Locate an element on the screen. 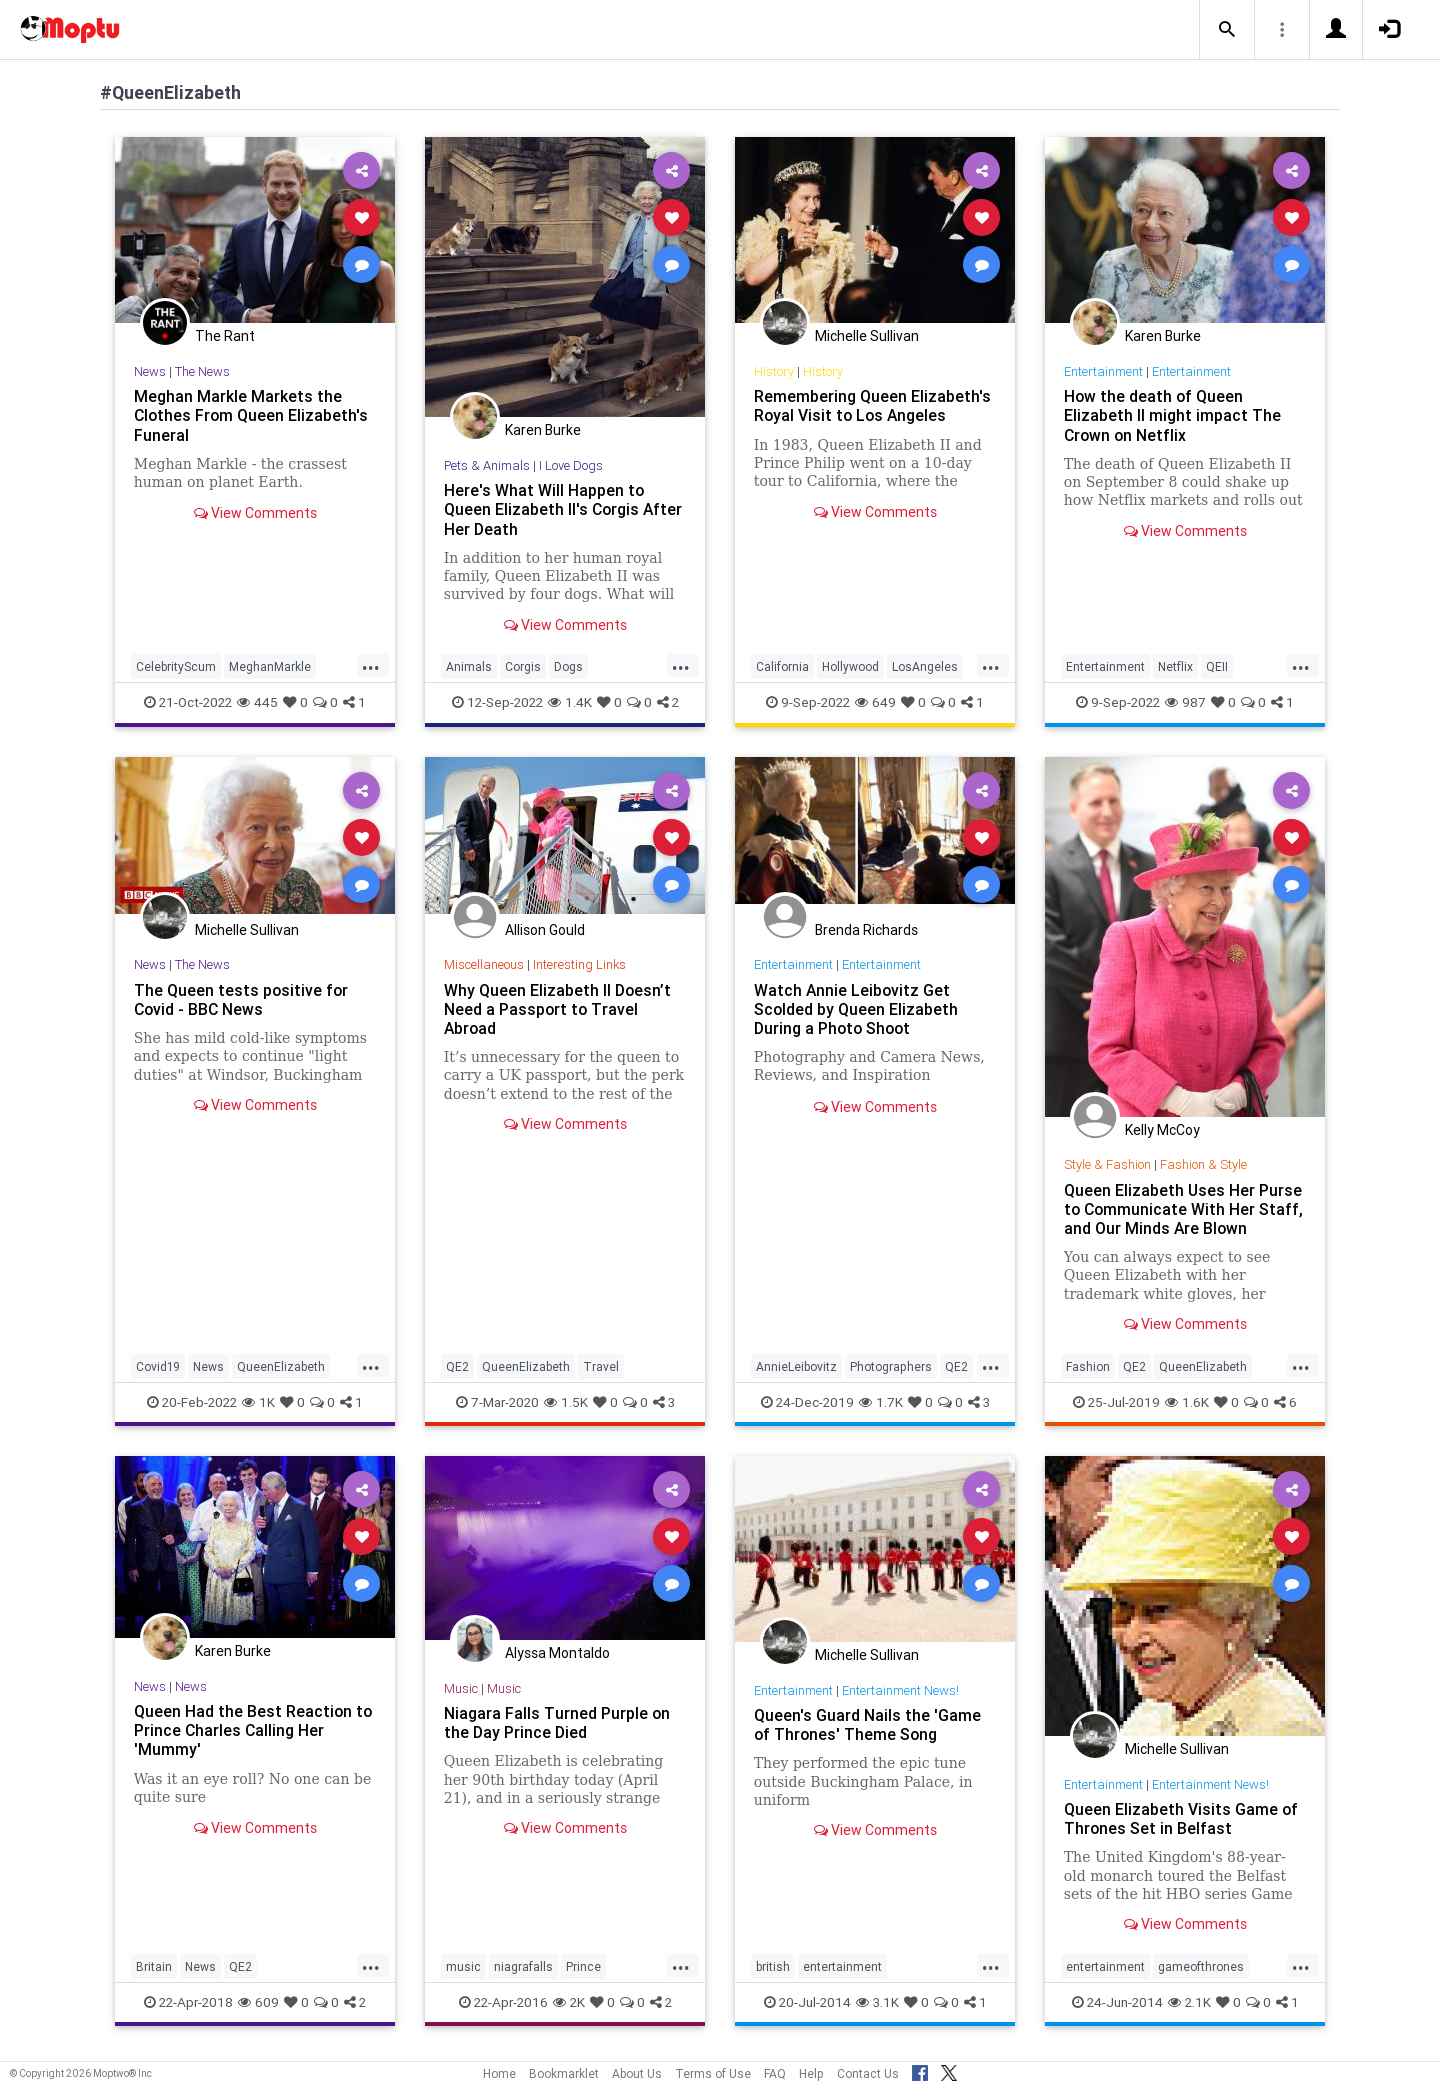  Netflix is located at coordinates (1175, 666).